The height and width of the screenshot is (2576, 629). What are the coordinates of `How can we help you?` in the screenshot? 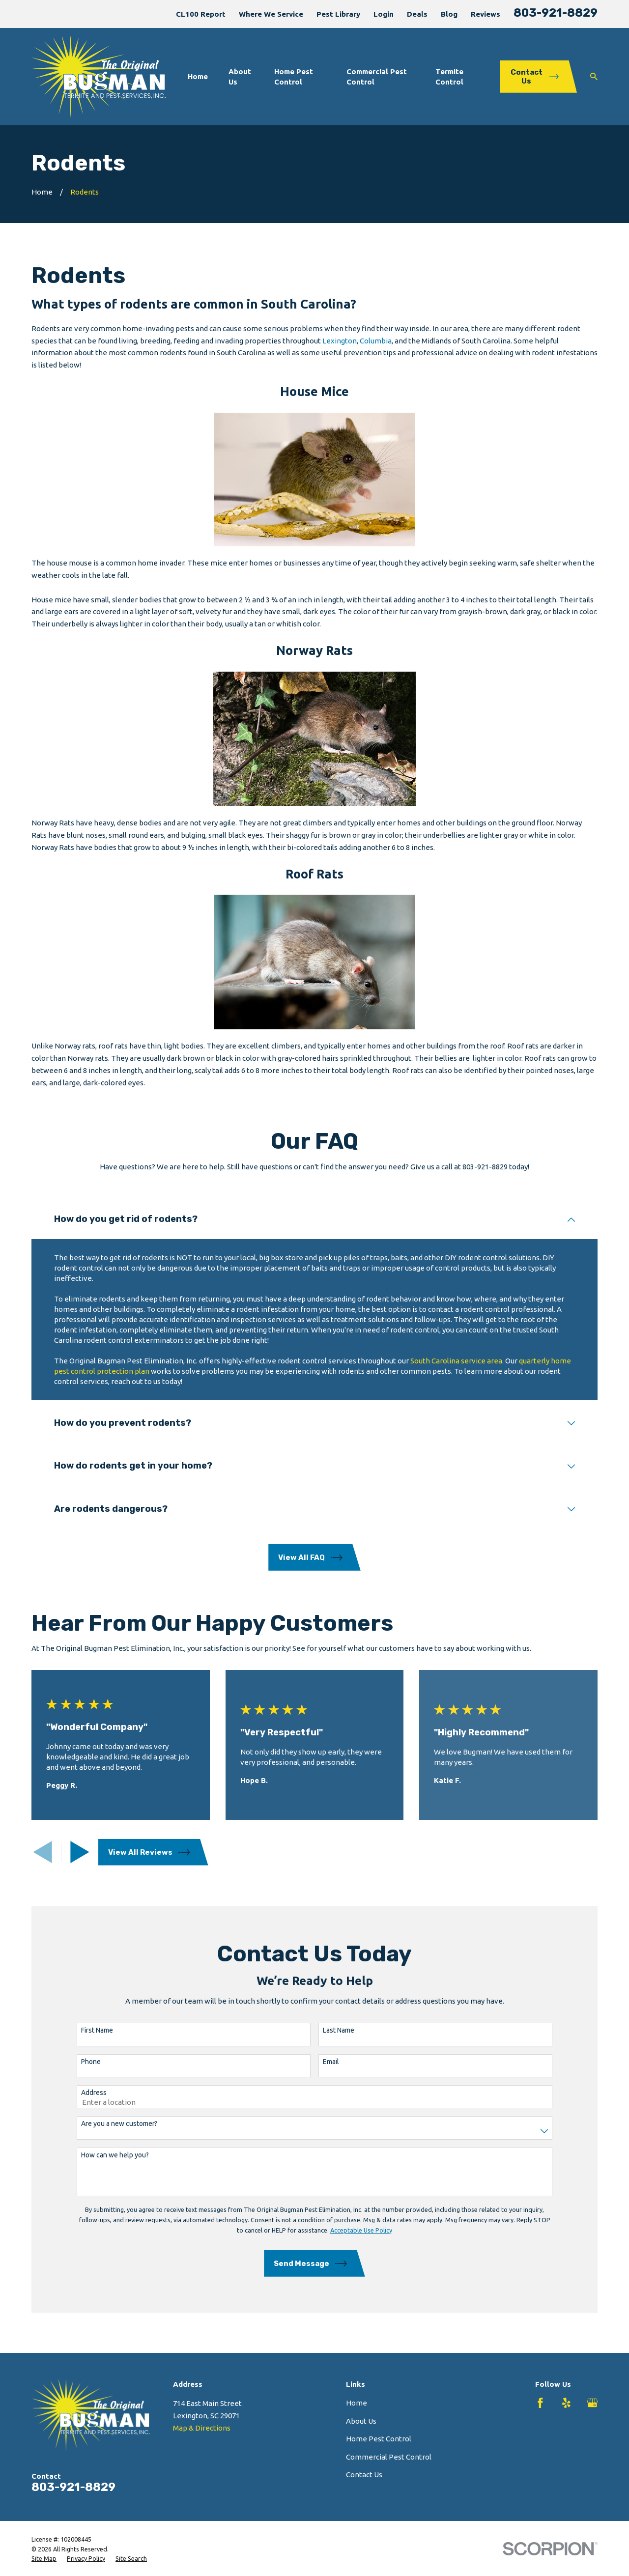 It's located at (108, 2155).